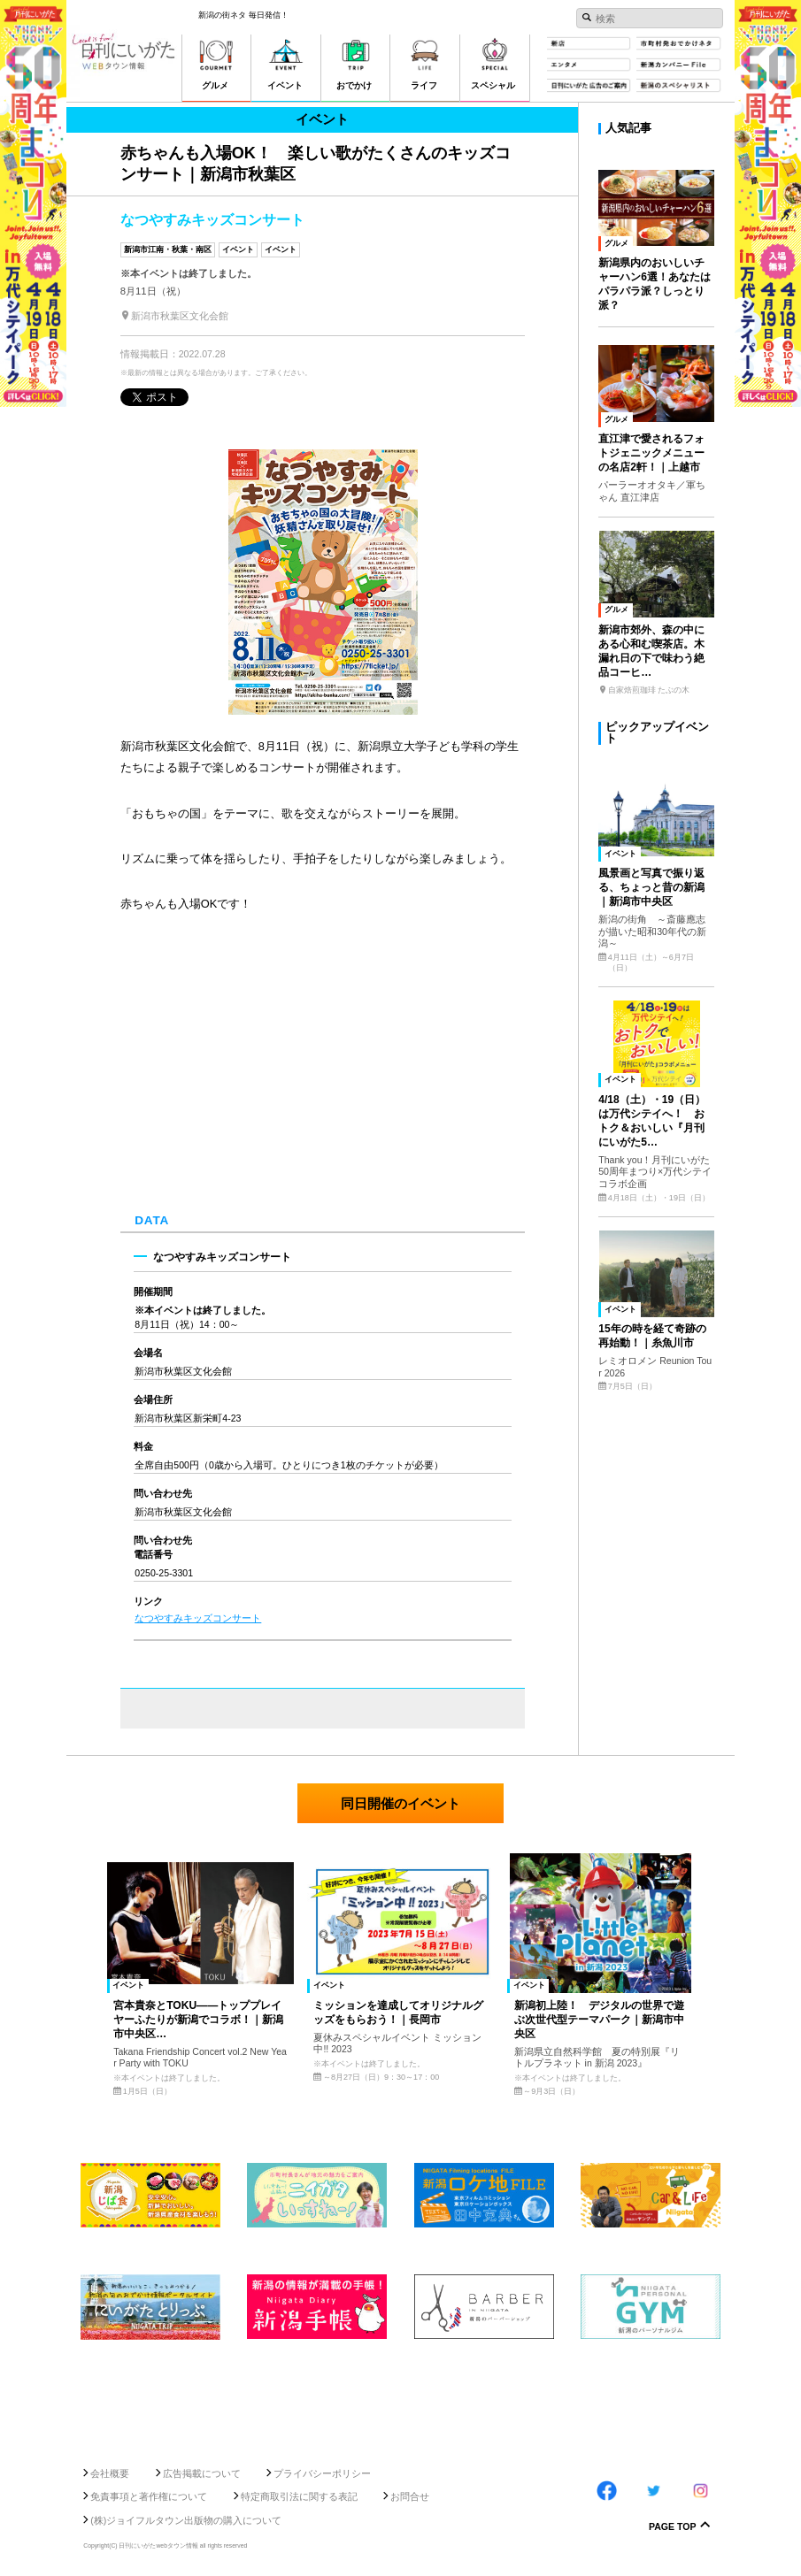  What do you see at coordinates (185, 2520) in the screenshot?
I see `(株)ジョイフルタウン出版物の購入について` at bounding box center [185, 2520].